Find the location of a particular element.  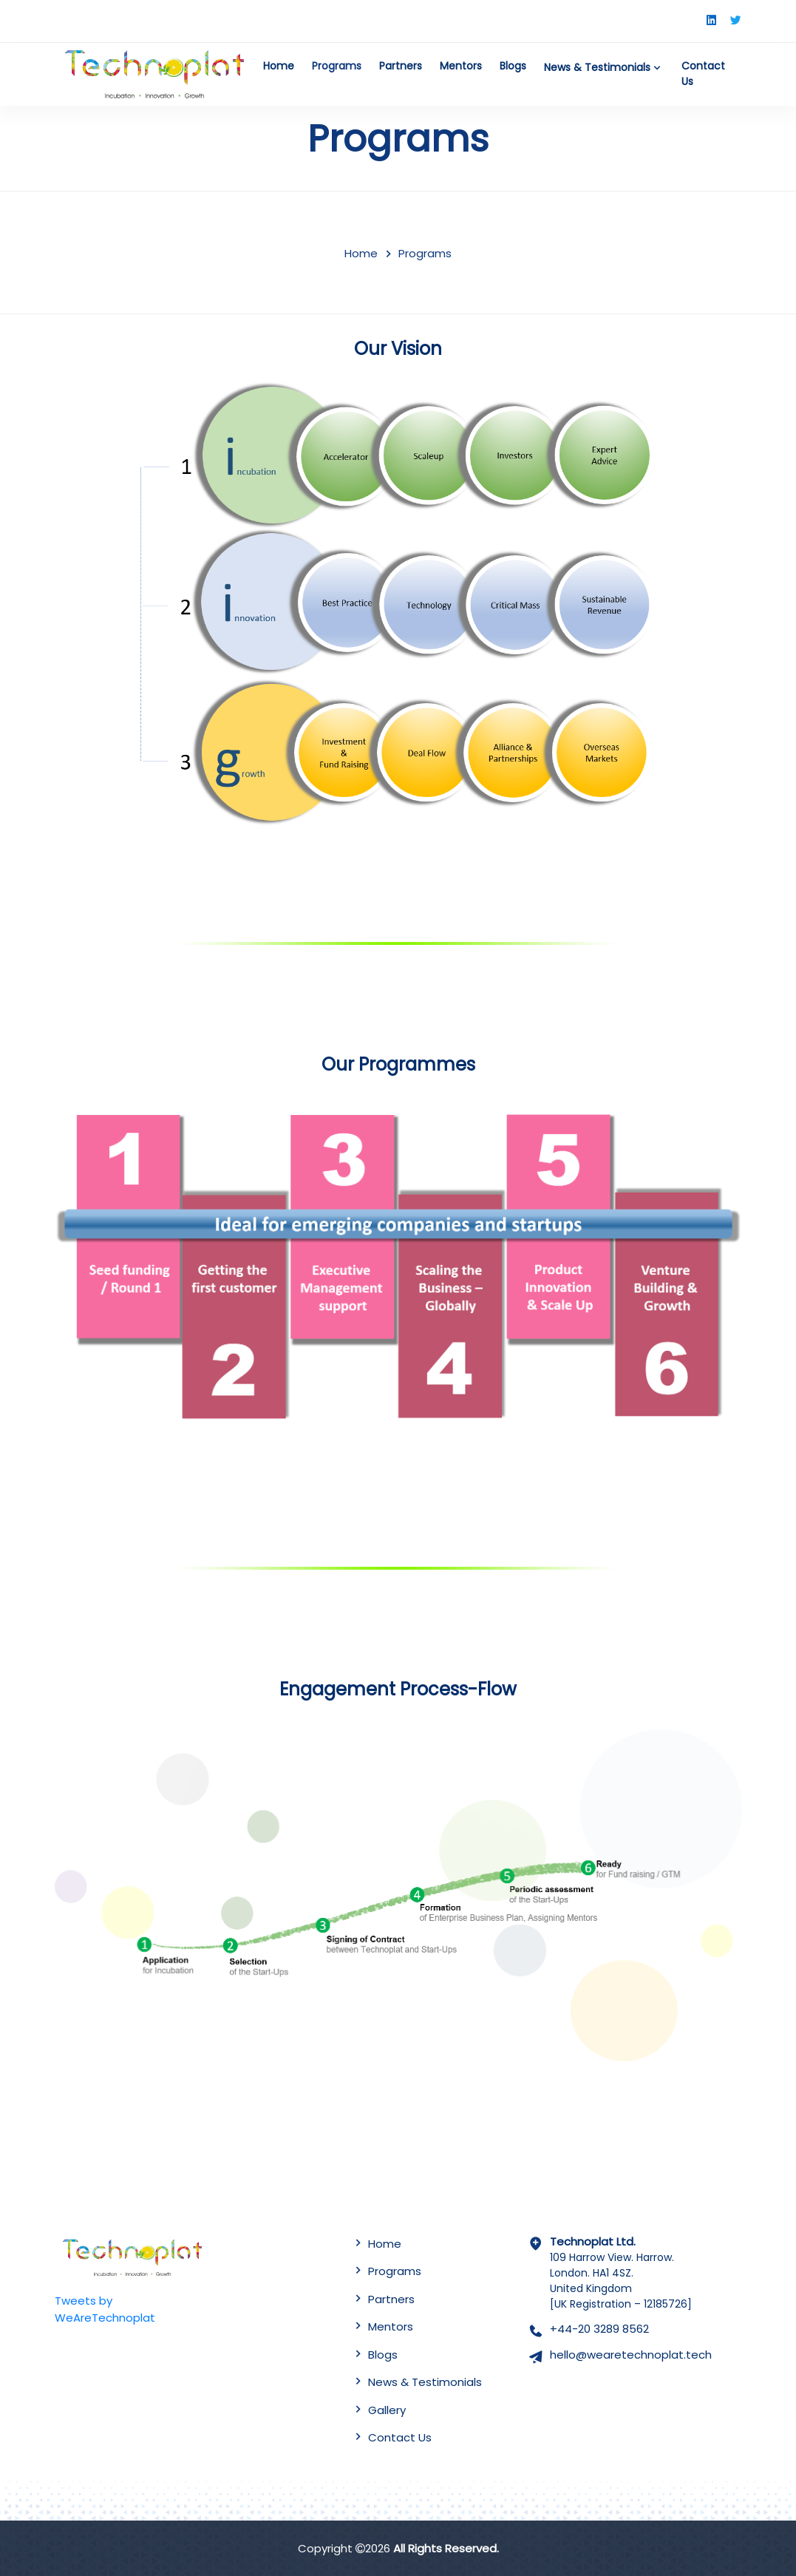

Gallery is located at coordinates (387, 2410).